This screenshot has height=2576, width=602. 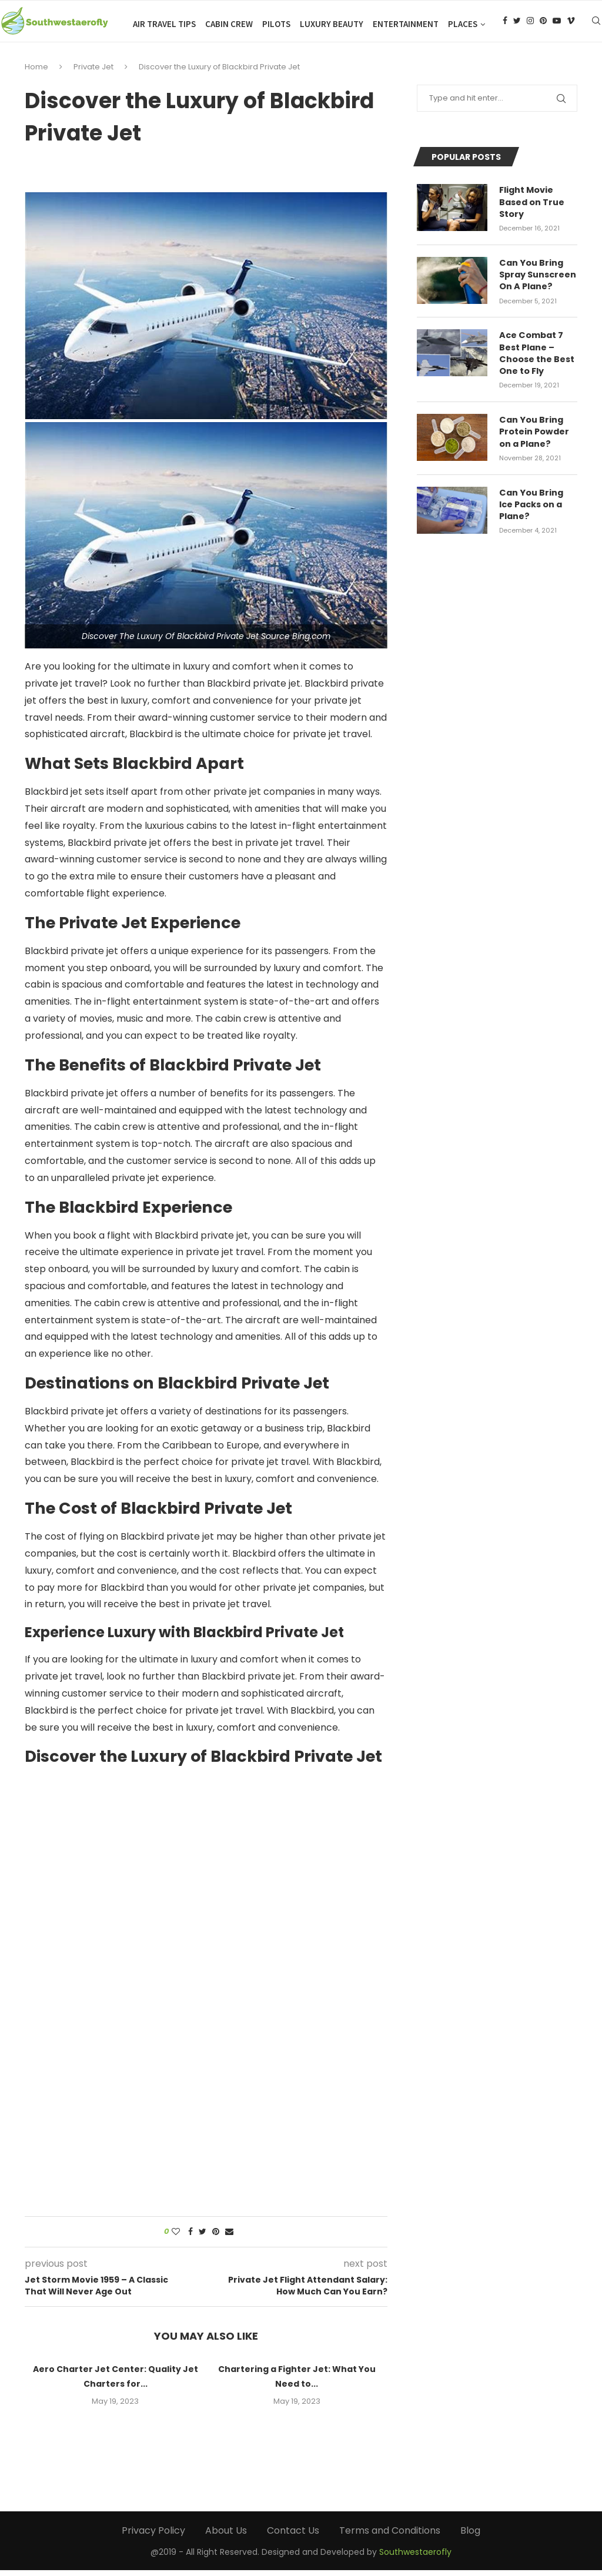 I want to click on Can You Bring Spray Sunscreen On A Plane?, so click(x=537, y=279).